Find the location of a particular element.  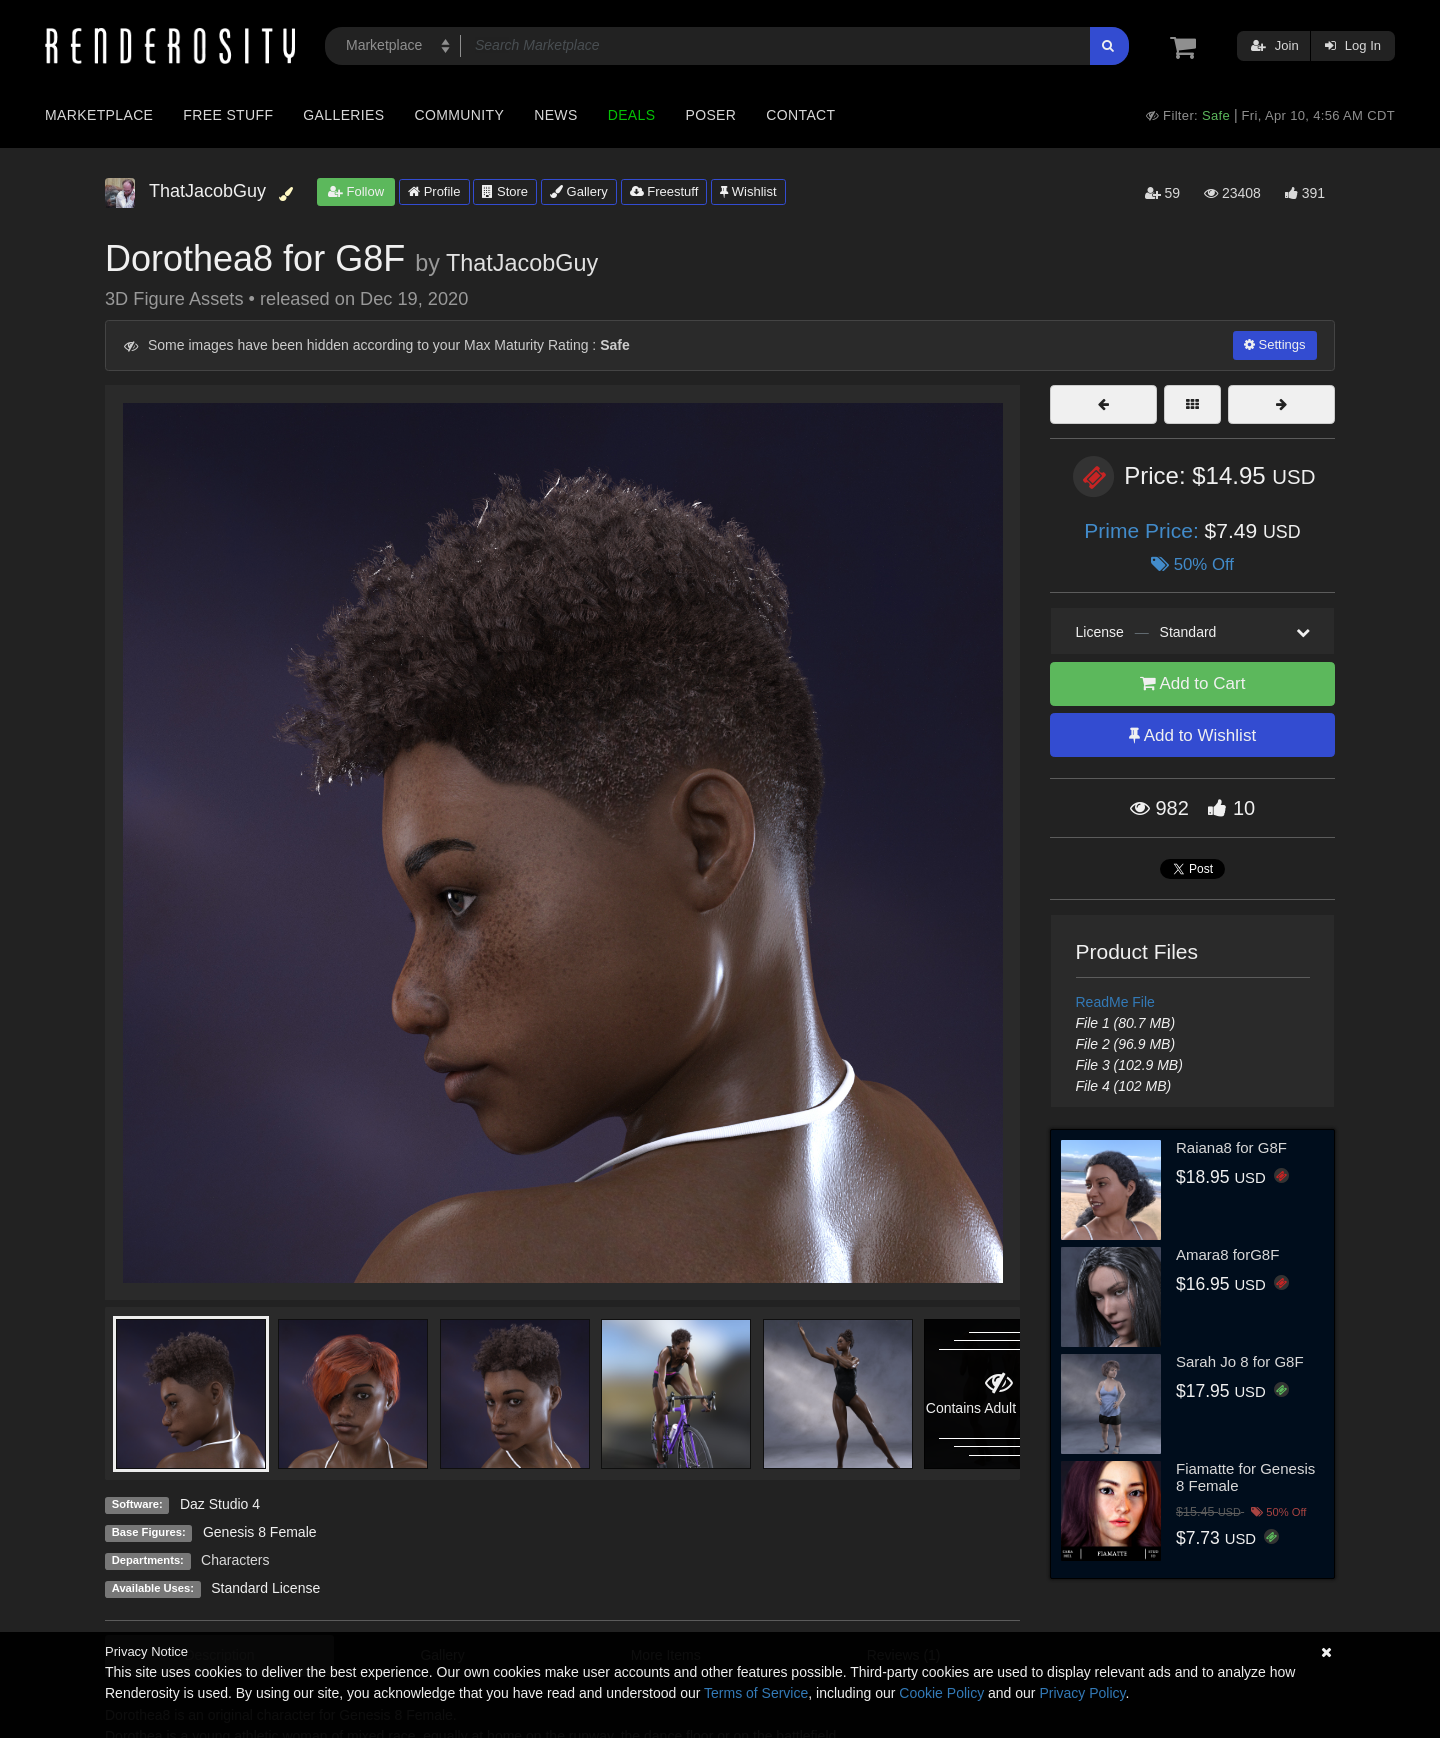

ThatJacobGuy is located at coordinates (522, 263).